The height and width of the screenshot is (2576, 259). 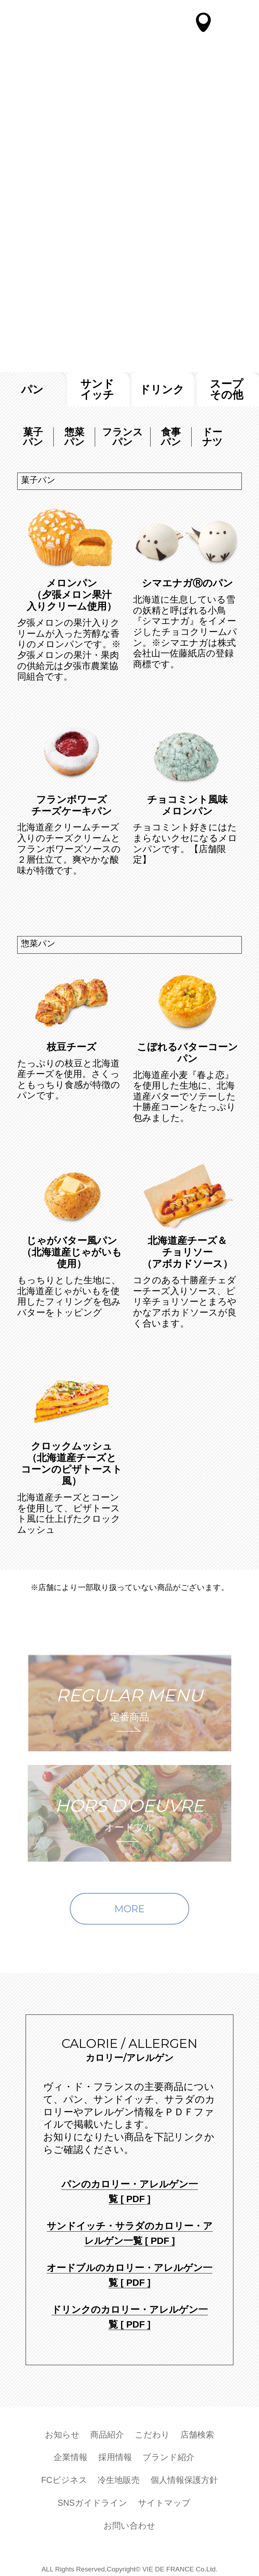 I want to click on 食事パン, so click(x=171, y=437).